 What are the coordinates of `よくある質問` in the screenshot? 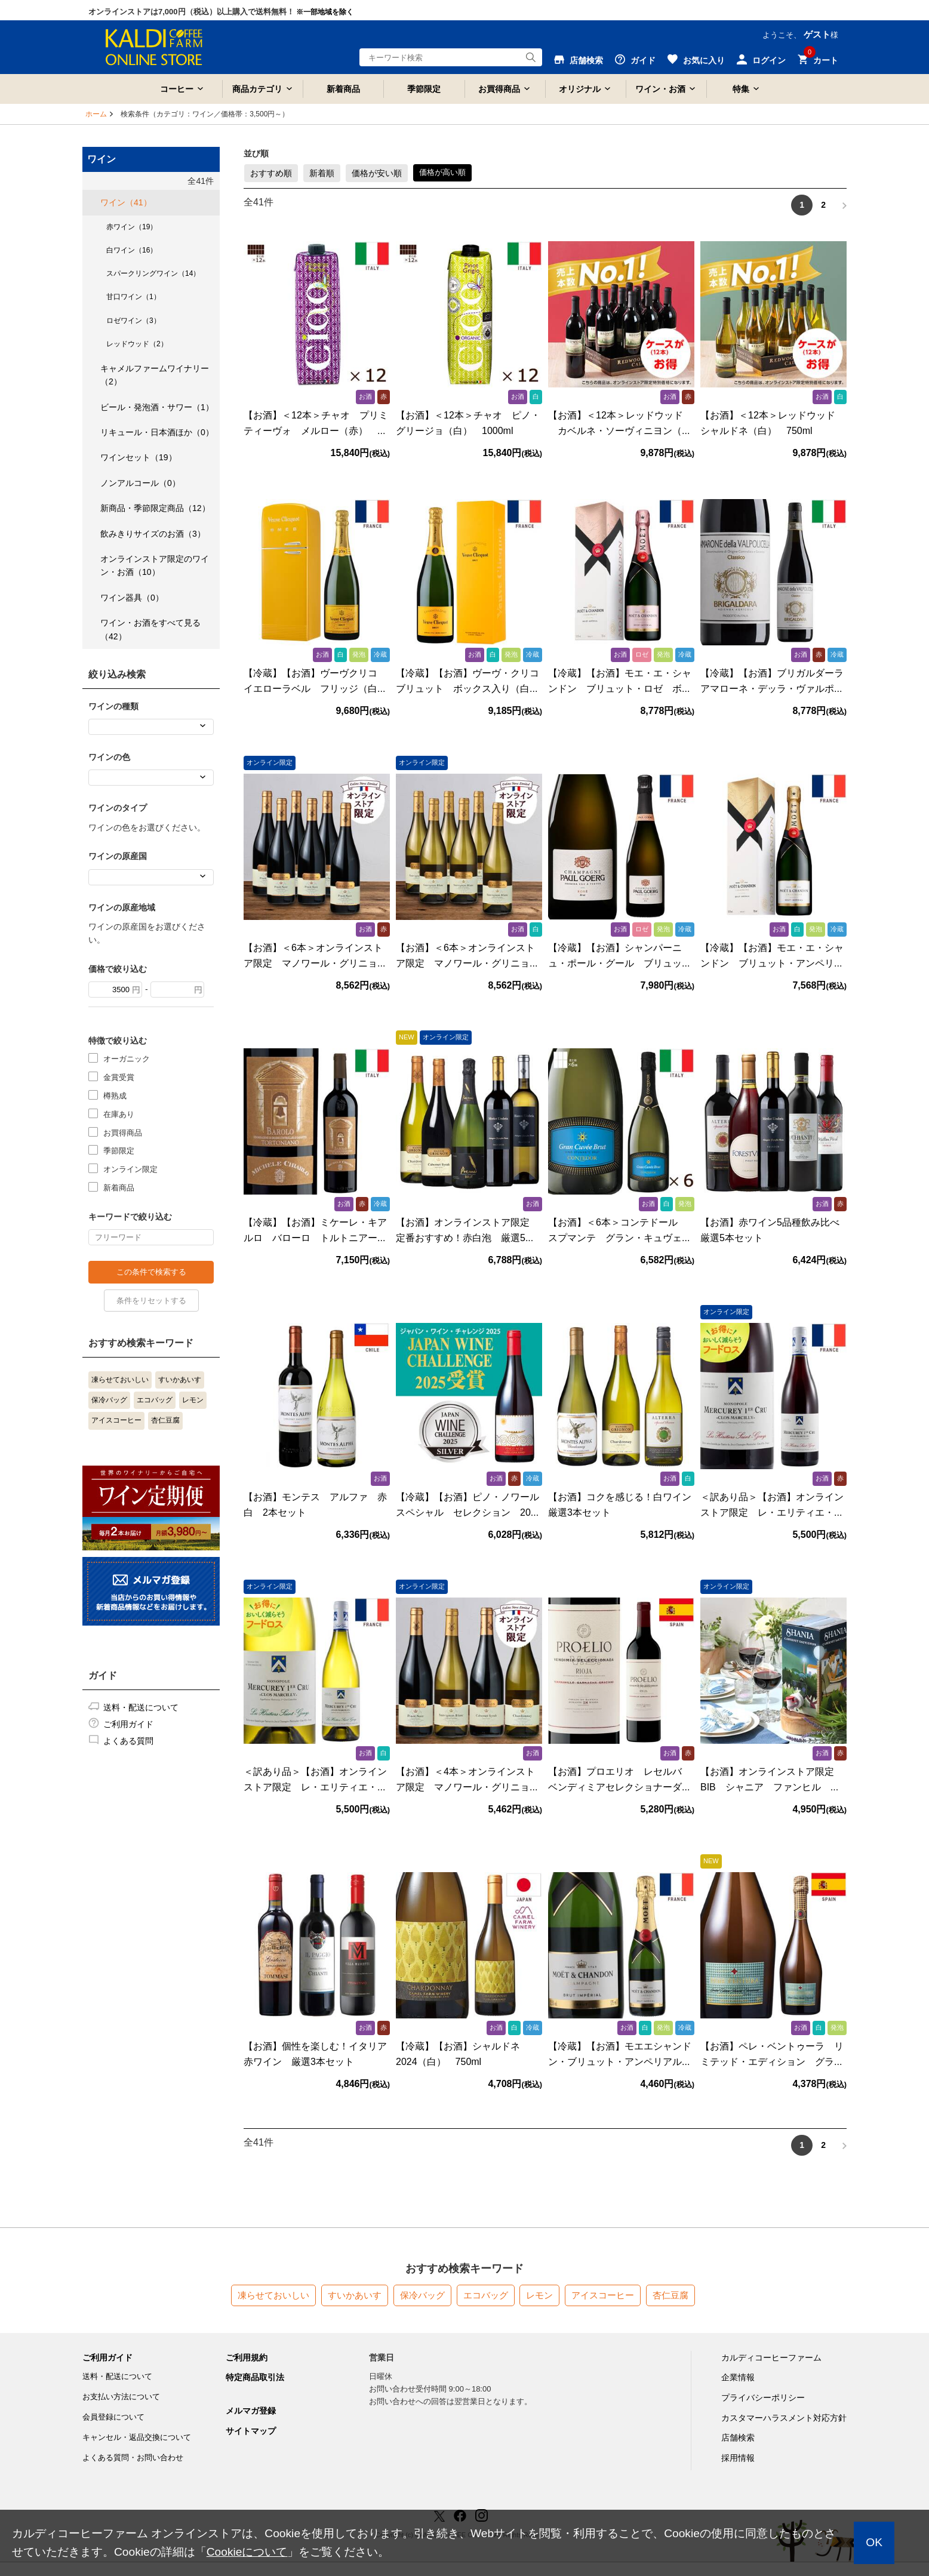 It's located at (128, 1741).